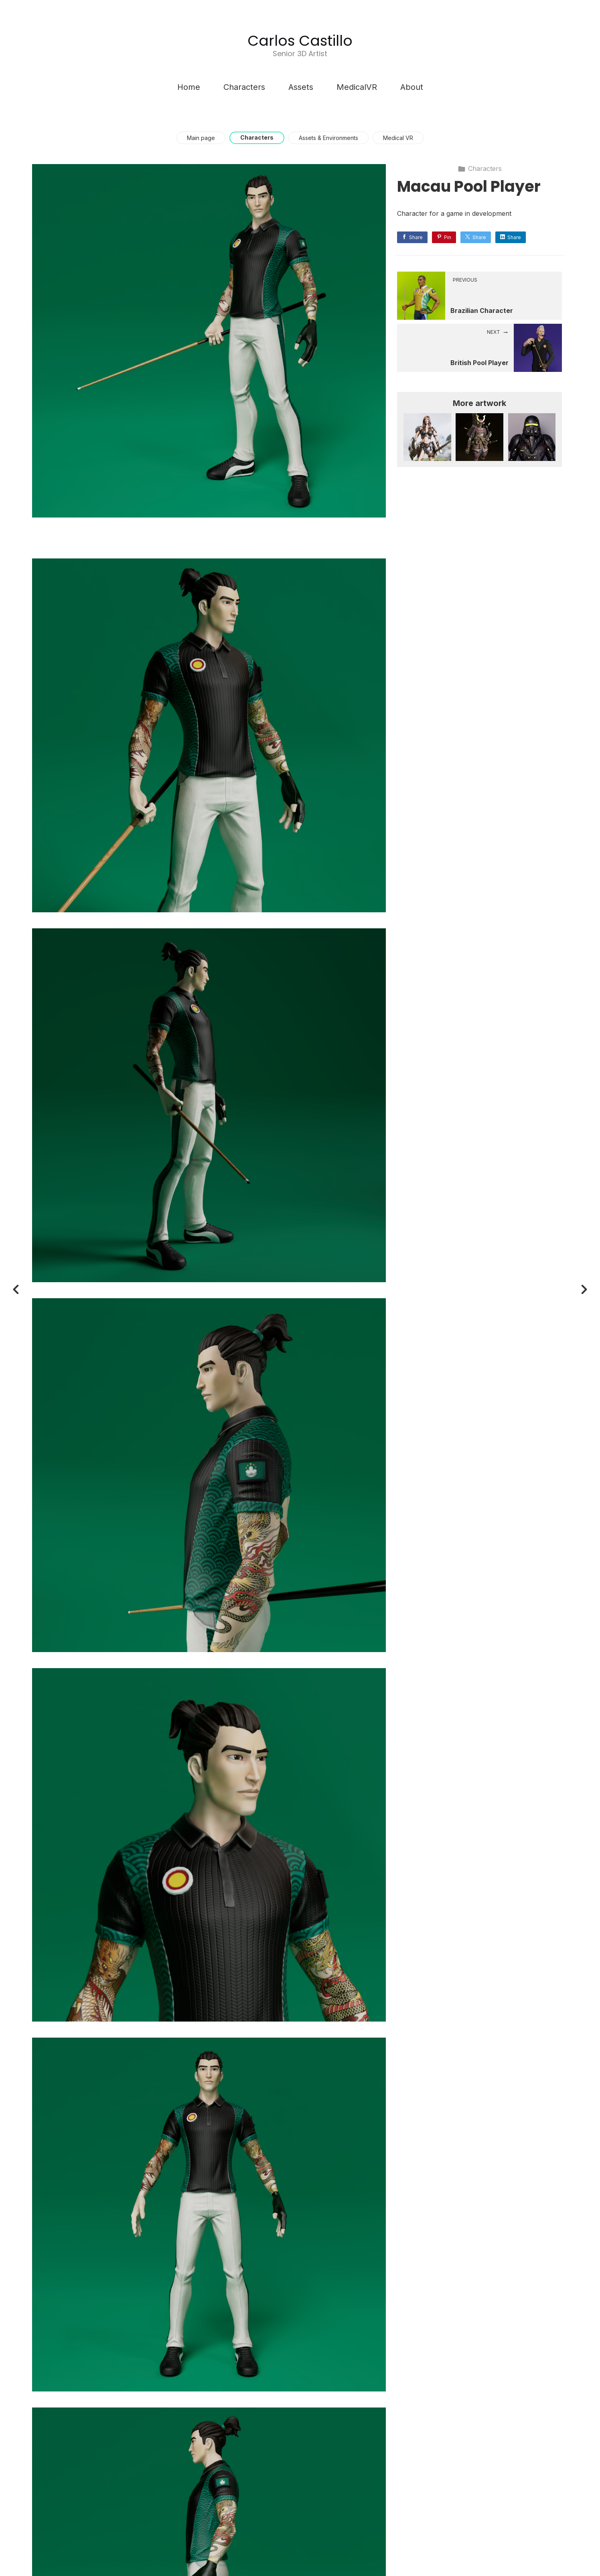 The height and width of the screenshot is (2576, 600). What do you see at coordinates (201, 137) in the screenshot?
I see `Main page` at bounding box center [201, 137].